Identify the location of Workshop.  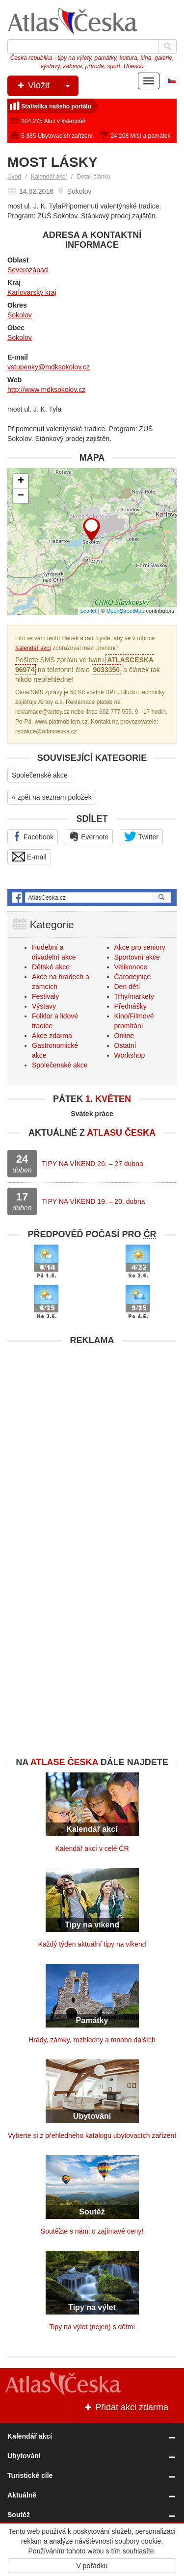
(129, 1055).